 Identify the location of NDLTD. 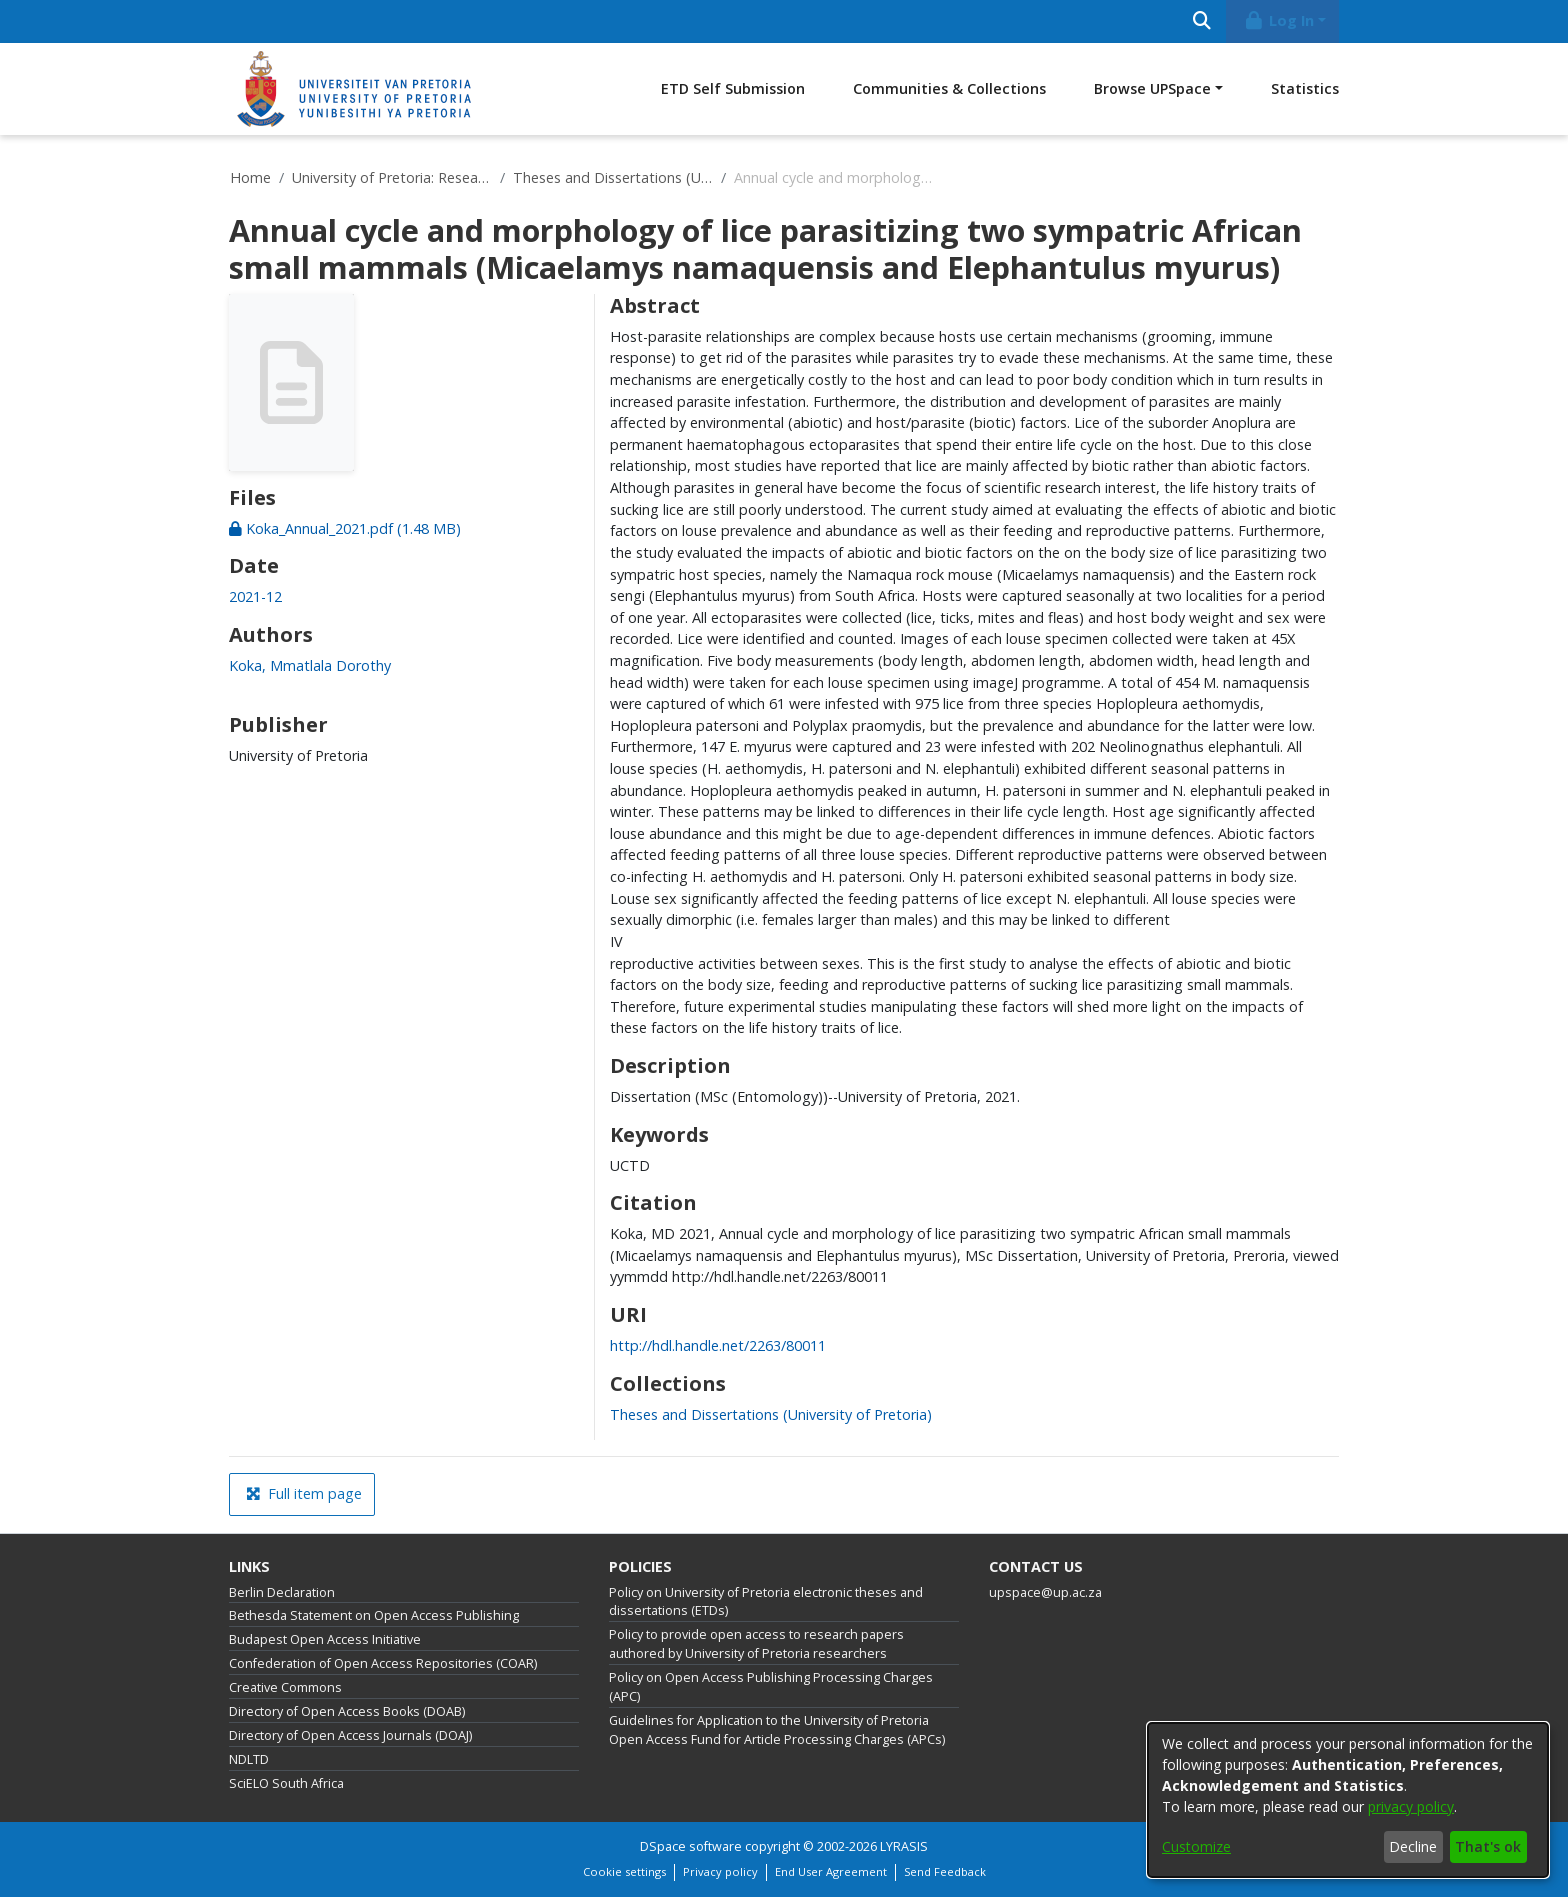
(249, 1759).